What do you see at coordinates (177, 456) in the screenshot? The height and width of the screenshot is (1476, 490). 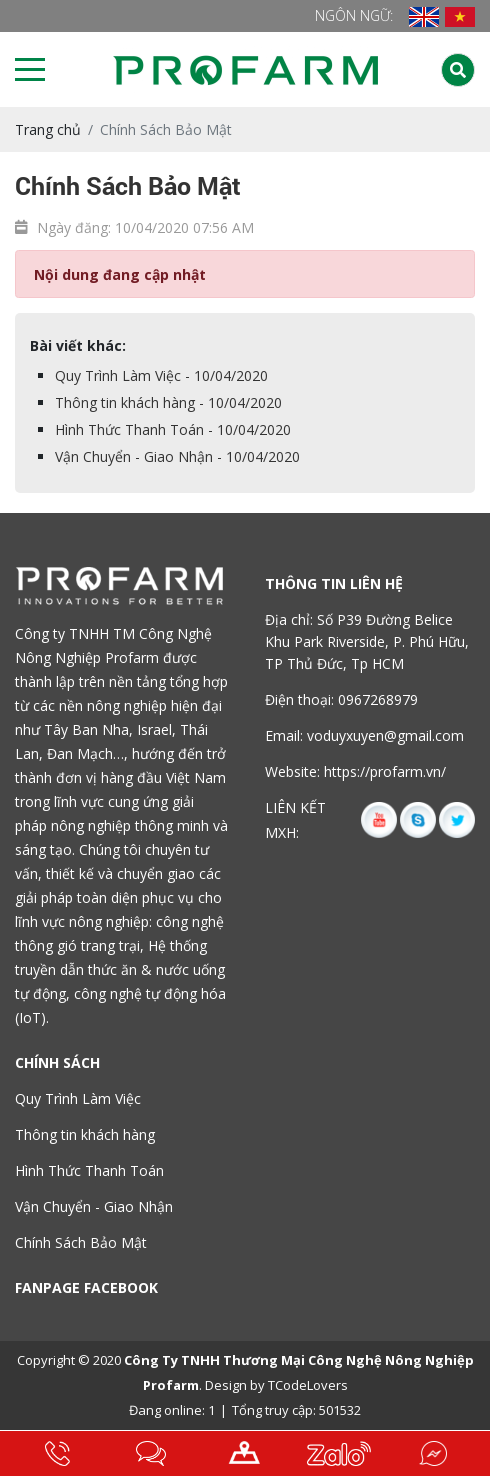 I see `Vận Chuyển - Giao Nhận - 10/04/2020` at bounding box center [177, 456].